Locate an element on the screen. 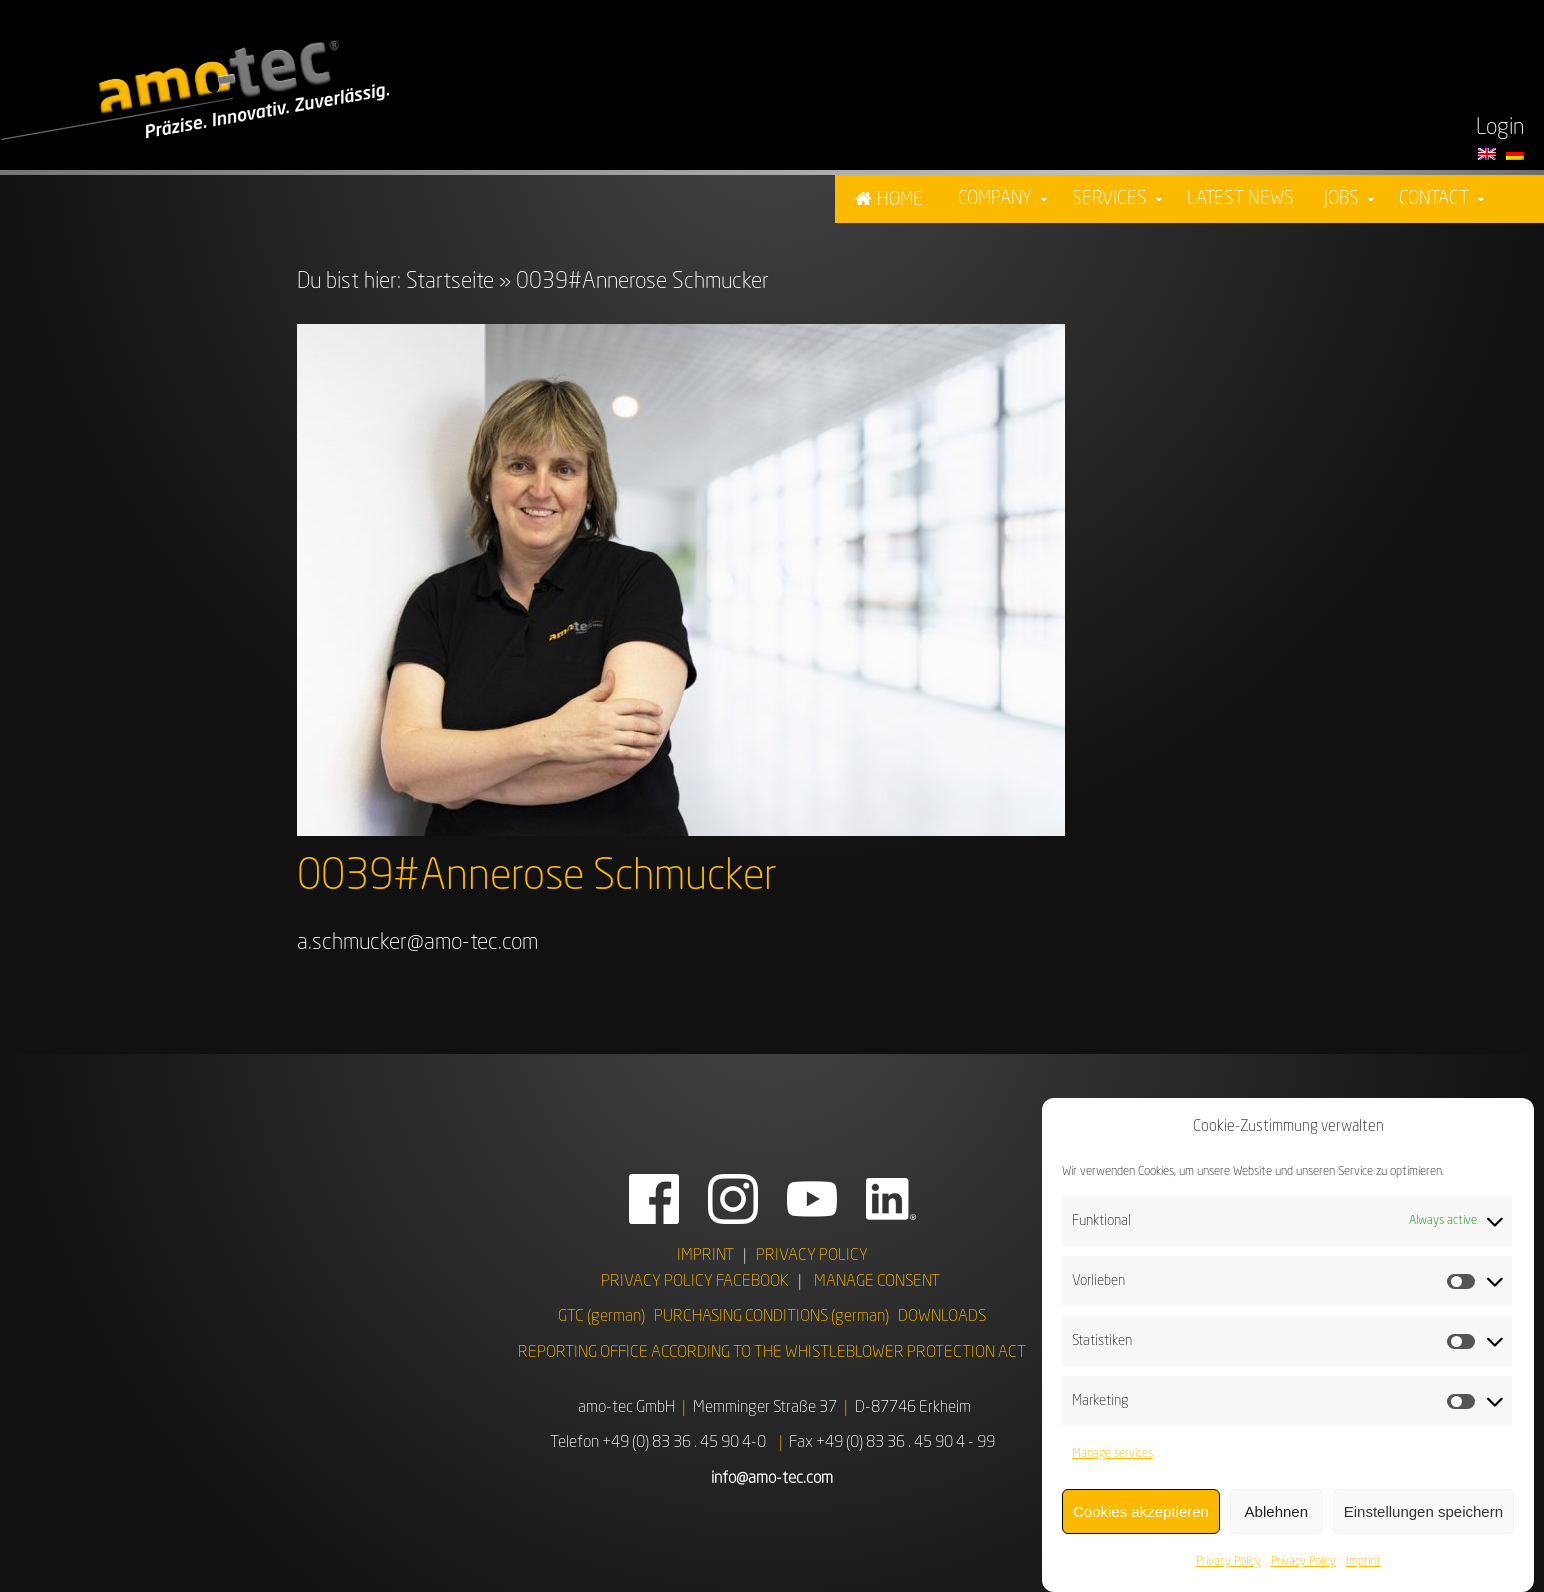  Company is located at coordinates (995, 199).